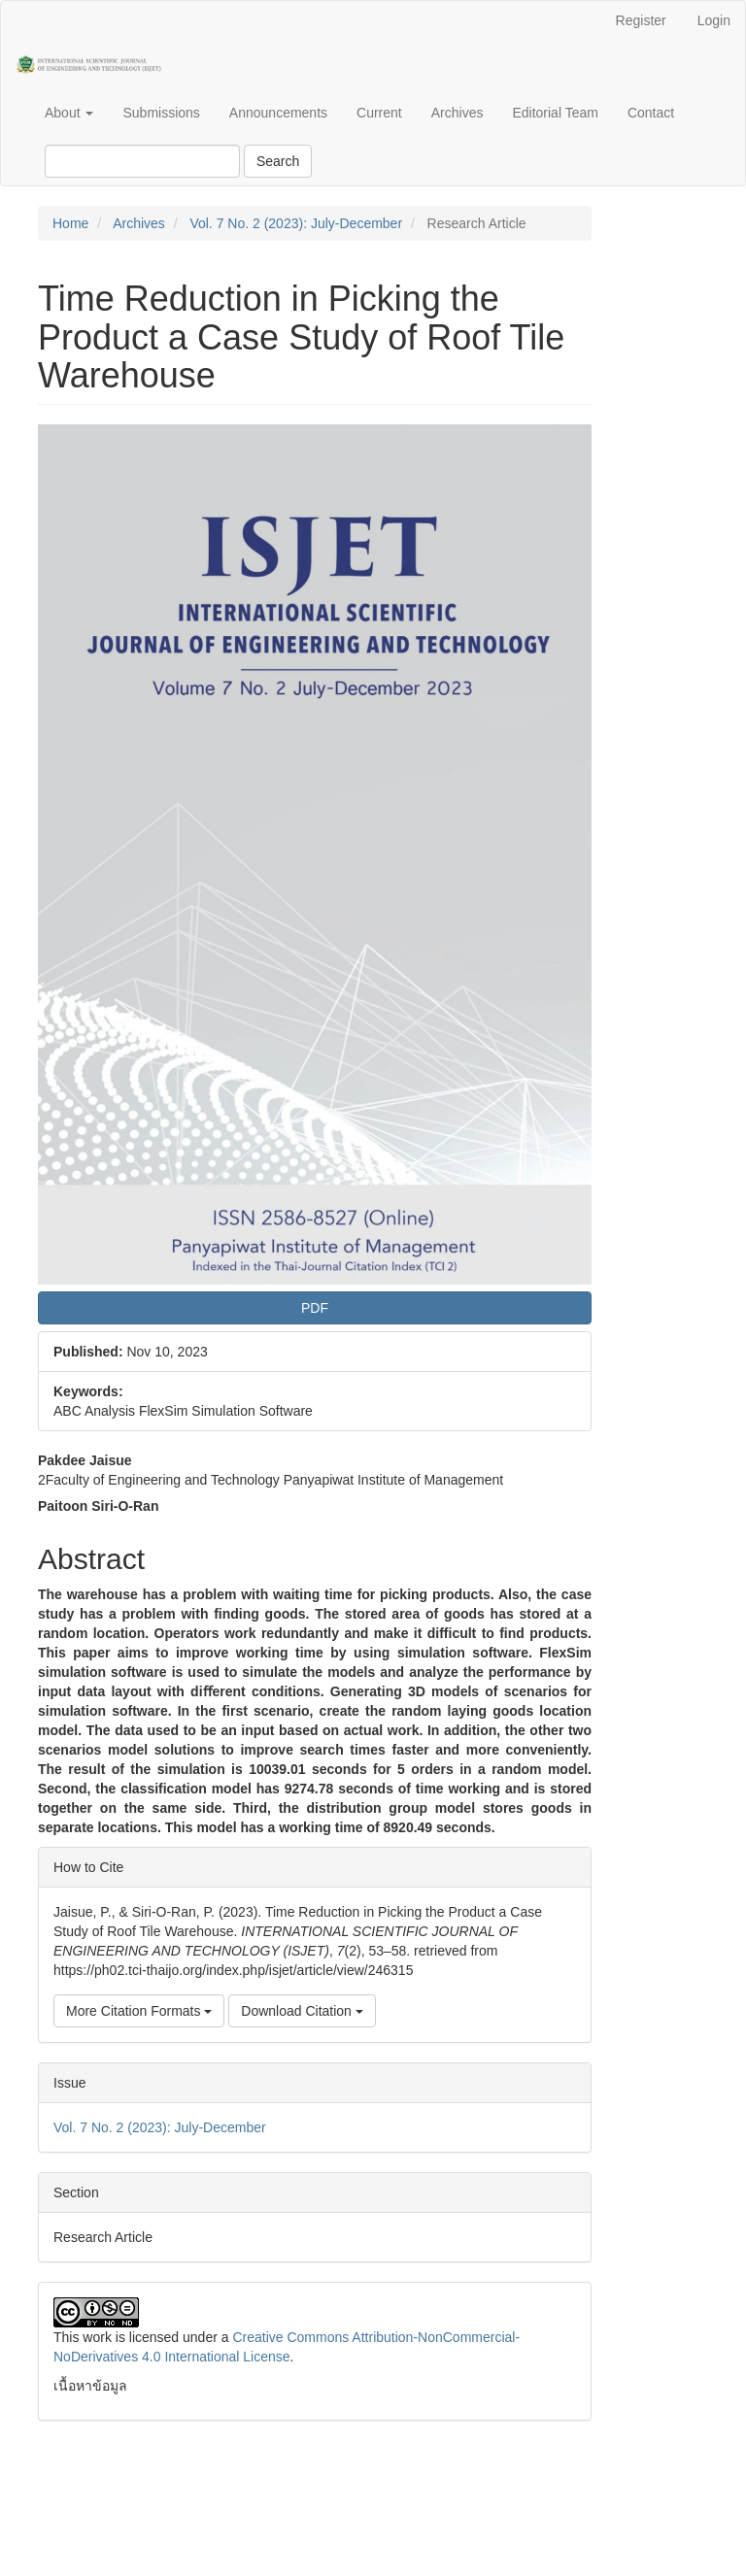 The width and height of the screenshot is (746, 2576). I want to click on Contact, so click(650, 112).